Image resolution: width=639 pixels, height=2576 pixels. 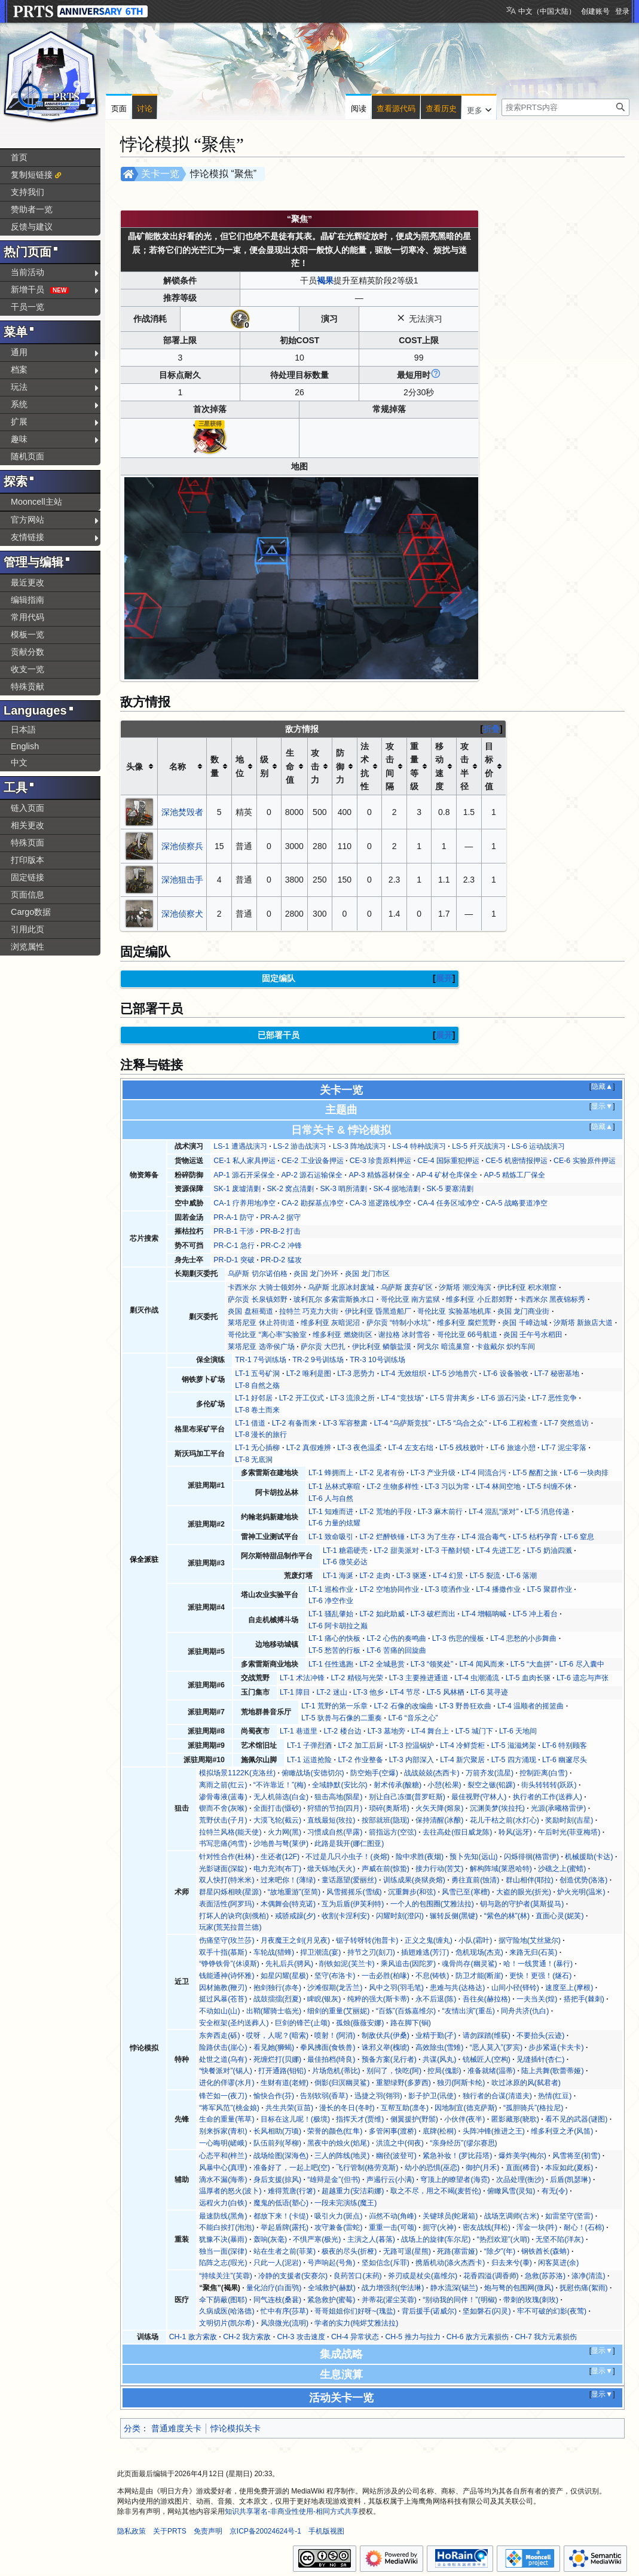 What do you see at coordinates (454, 1373) in the screenshot?
I see `LT-5 沙地兽穴` at bounding box center [454, 1373].